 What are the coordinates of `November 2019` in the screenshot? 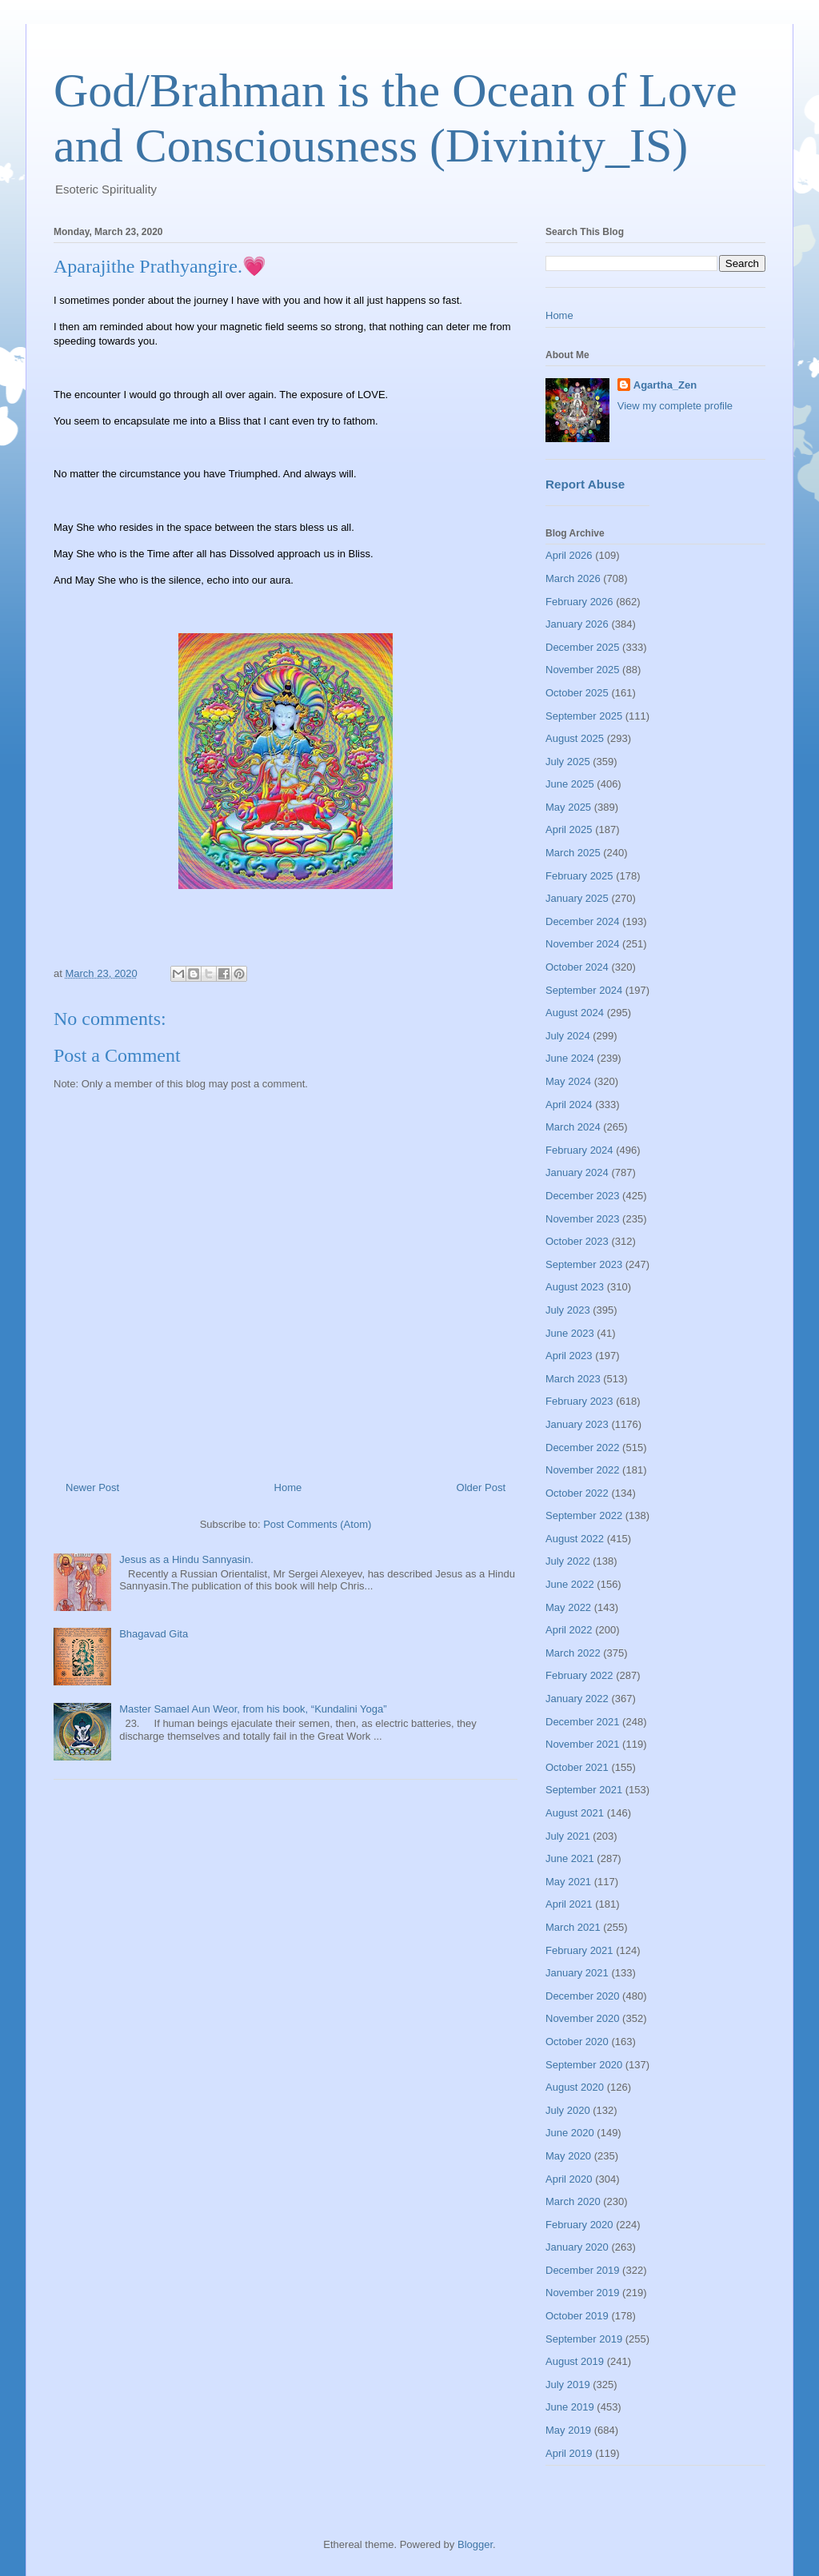 It's located at (582, 2293).